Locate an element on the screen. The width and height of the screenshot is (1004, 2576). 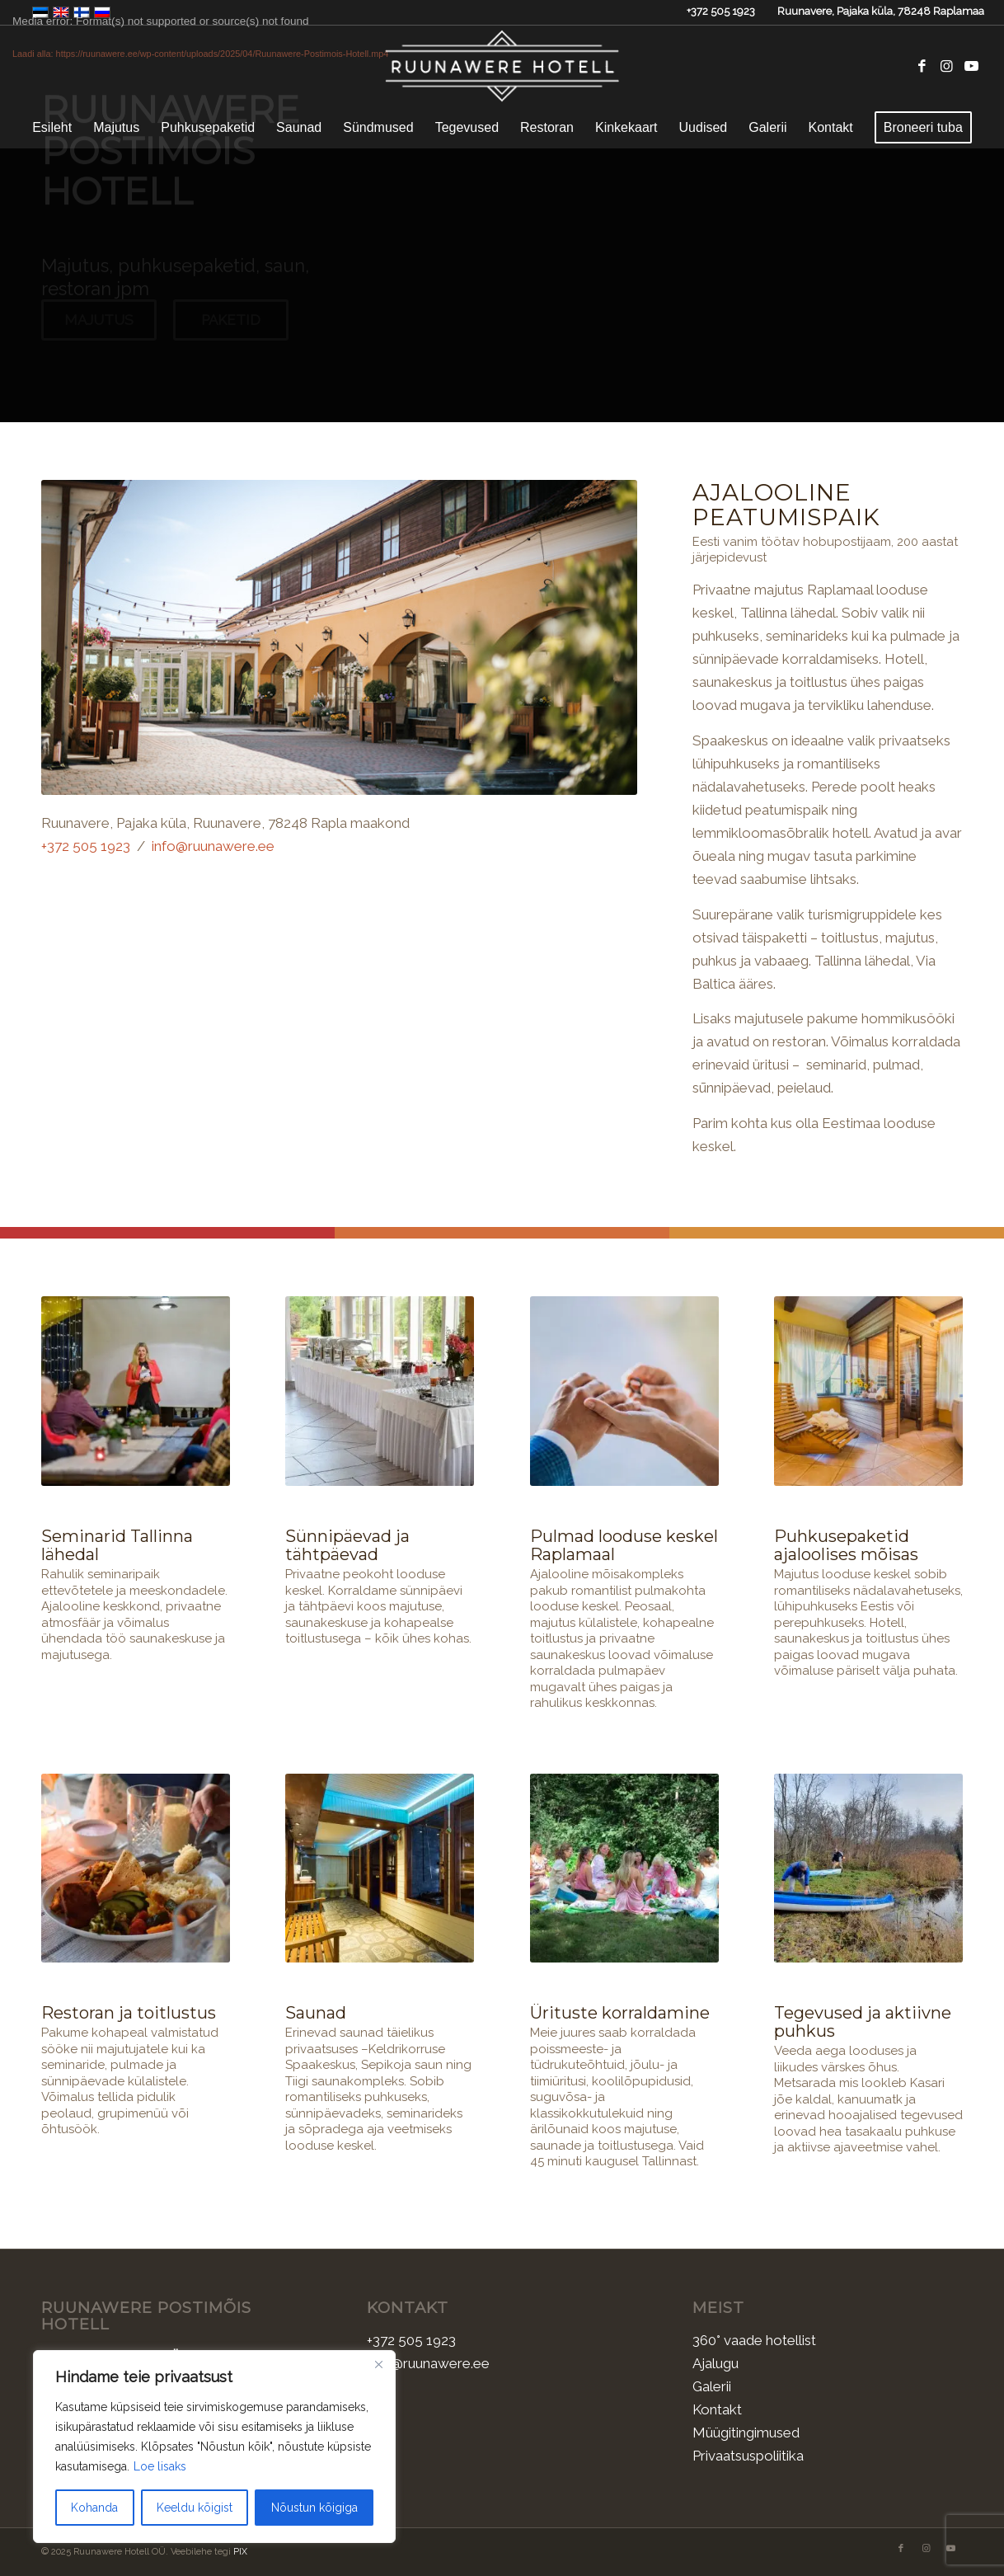
Müügitingimused is located at coordinates (746, 2431).